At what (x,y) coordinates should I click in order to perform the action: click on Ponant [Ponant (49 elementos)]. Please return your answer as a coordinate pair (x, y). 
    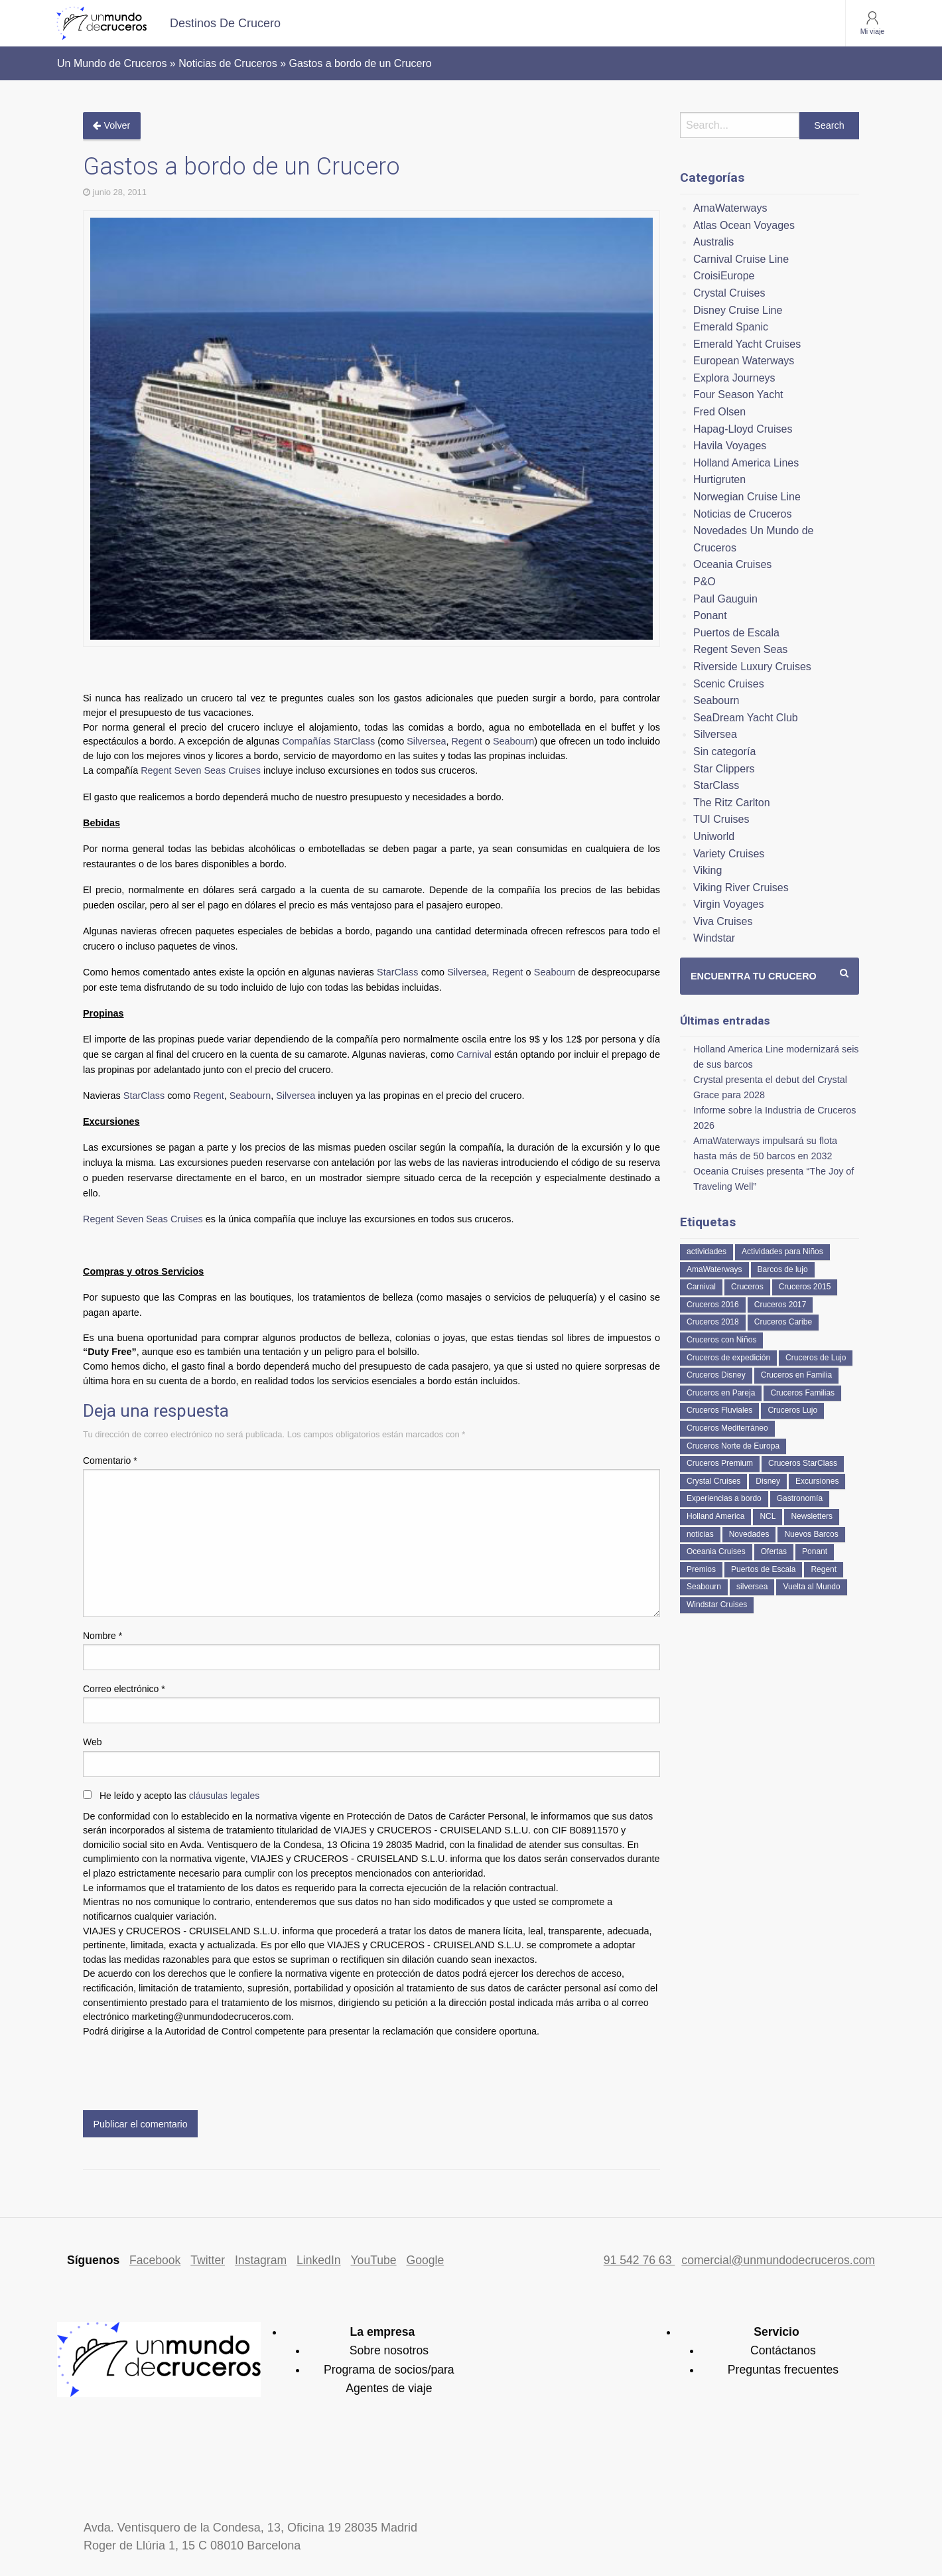
    Looking at the image, I should click on (814, 1551).